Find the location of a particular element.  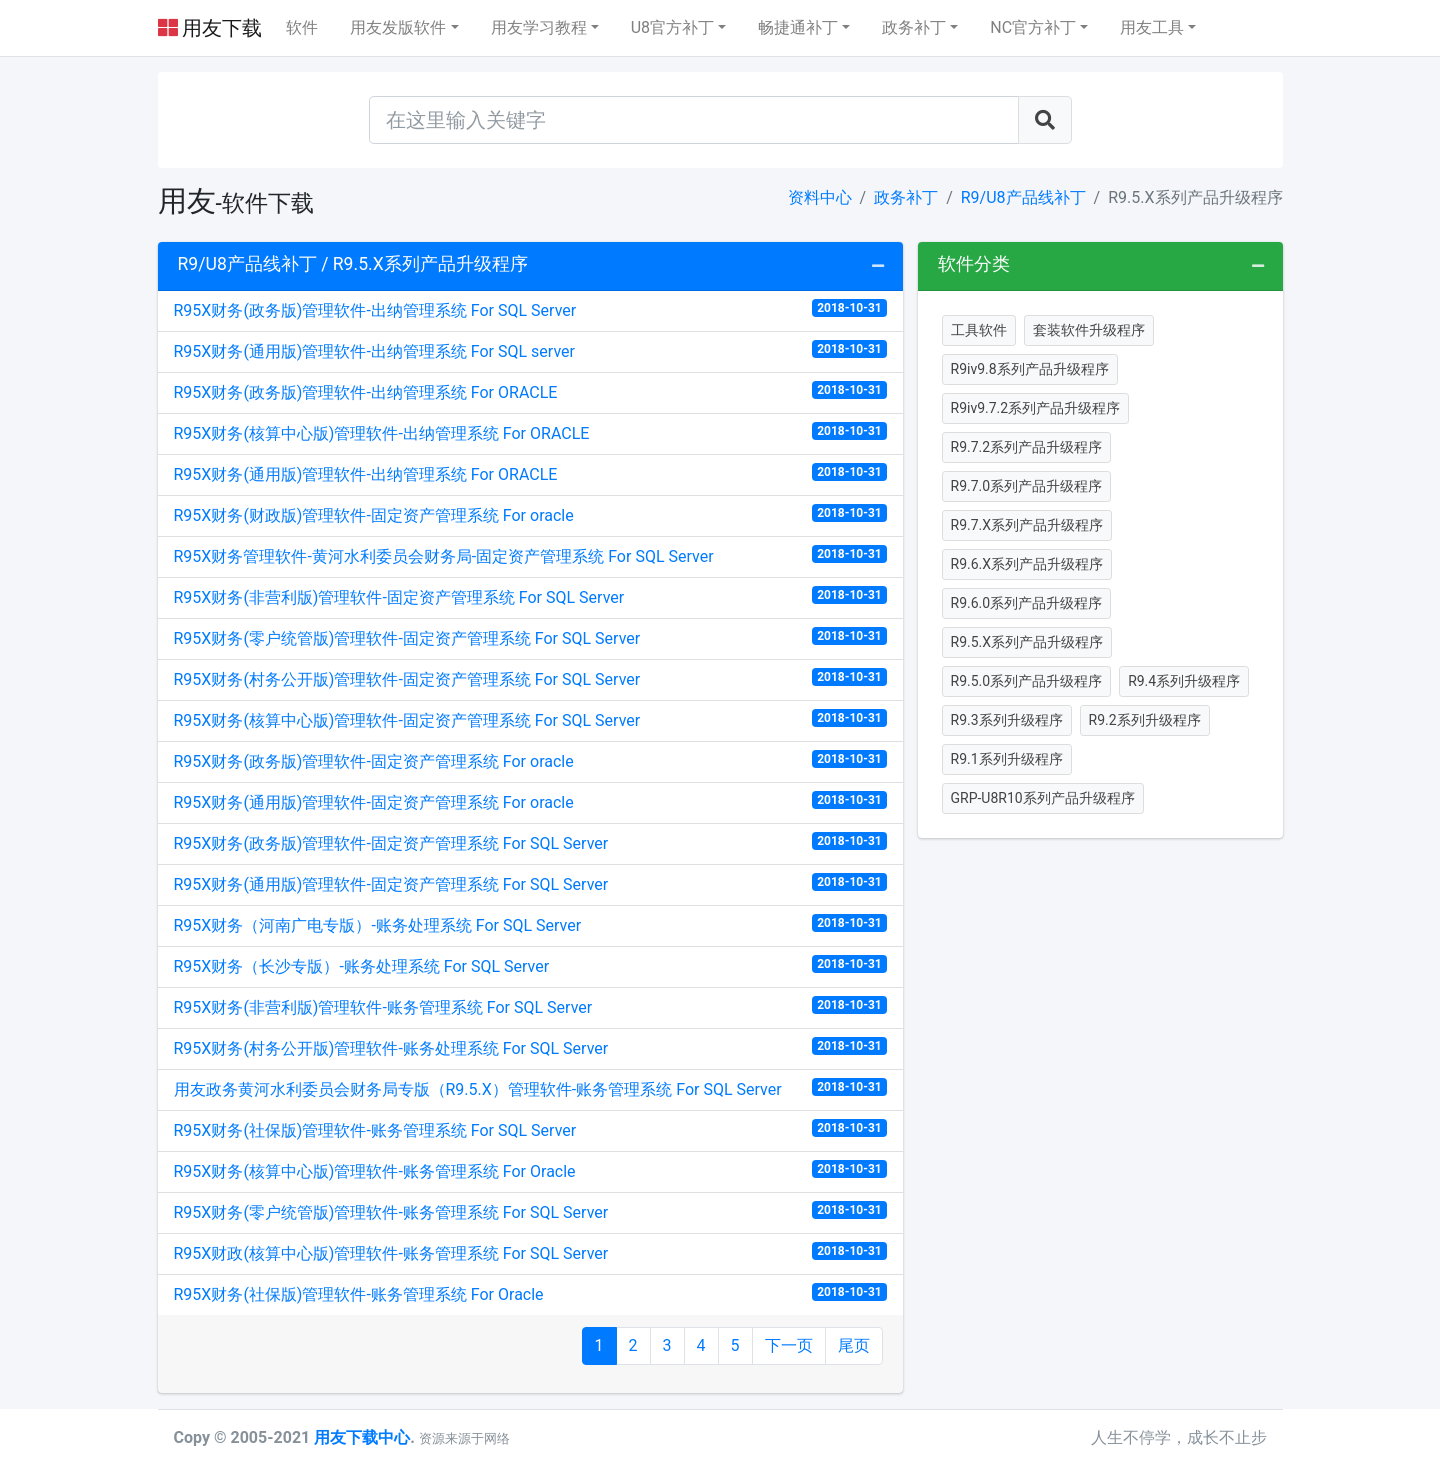

R95X财务(村务公开版)管理软件-账务处理系统 For SQL Server is located at coordinates (530, 1047).